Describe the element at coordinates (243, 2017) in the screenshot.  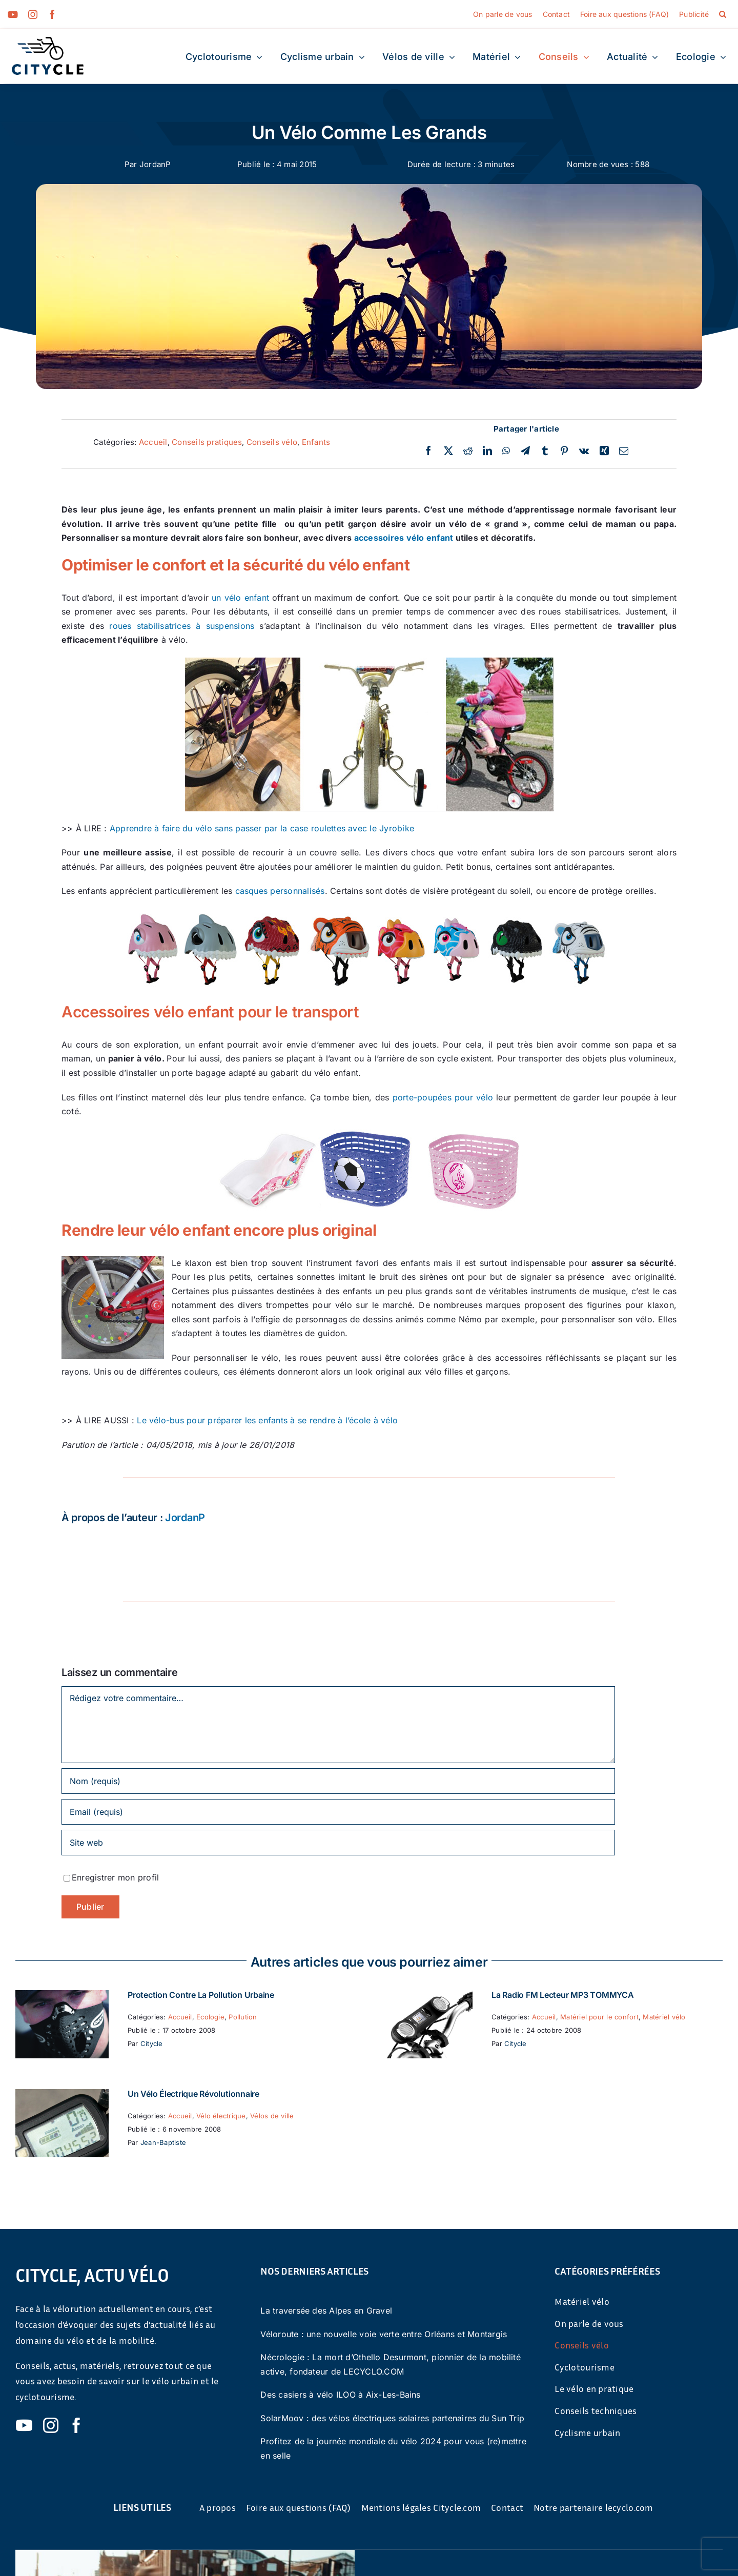
I see `Pollution` at that location.